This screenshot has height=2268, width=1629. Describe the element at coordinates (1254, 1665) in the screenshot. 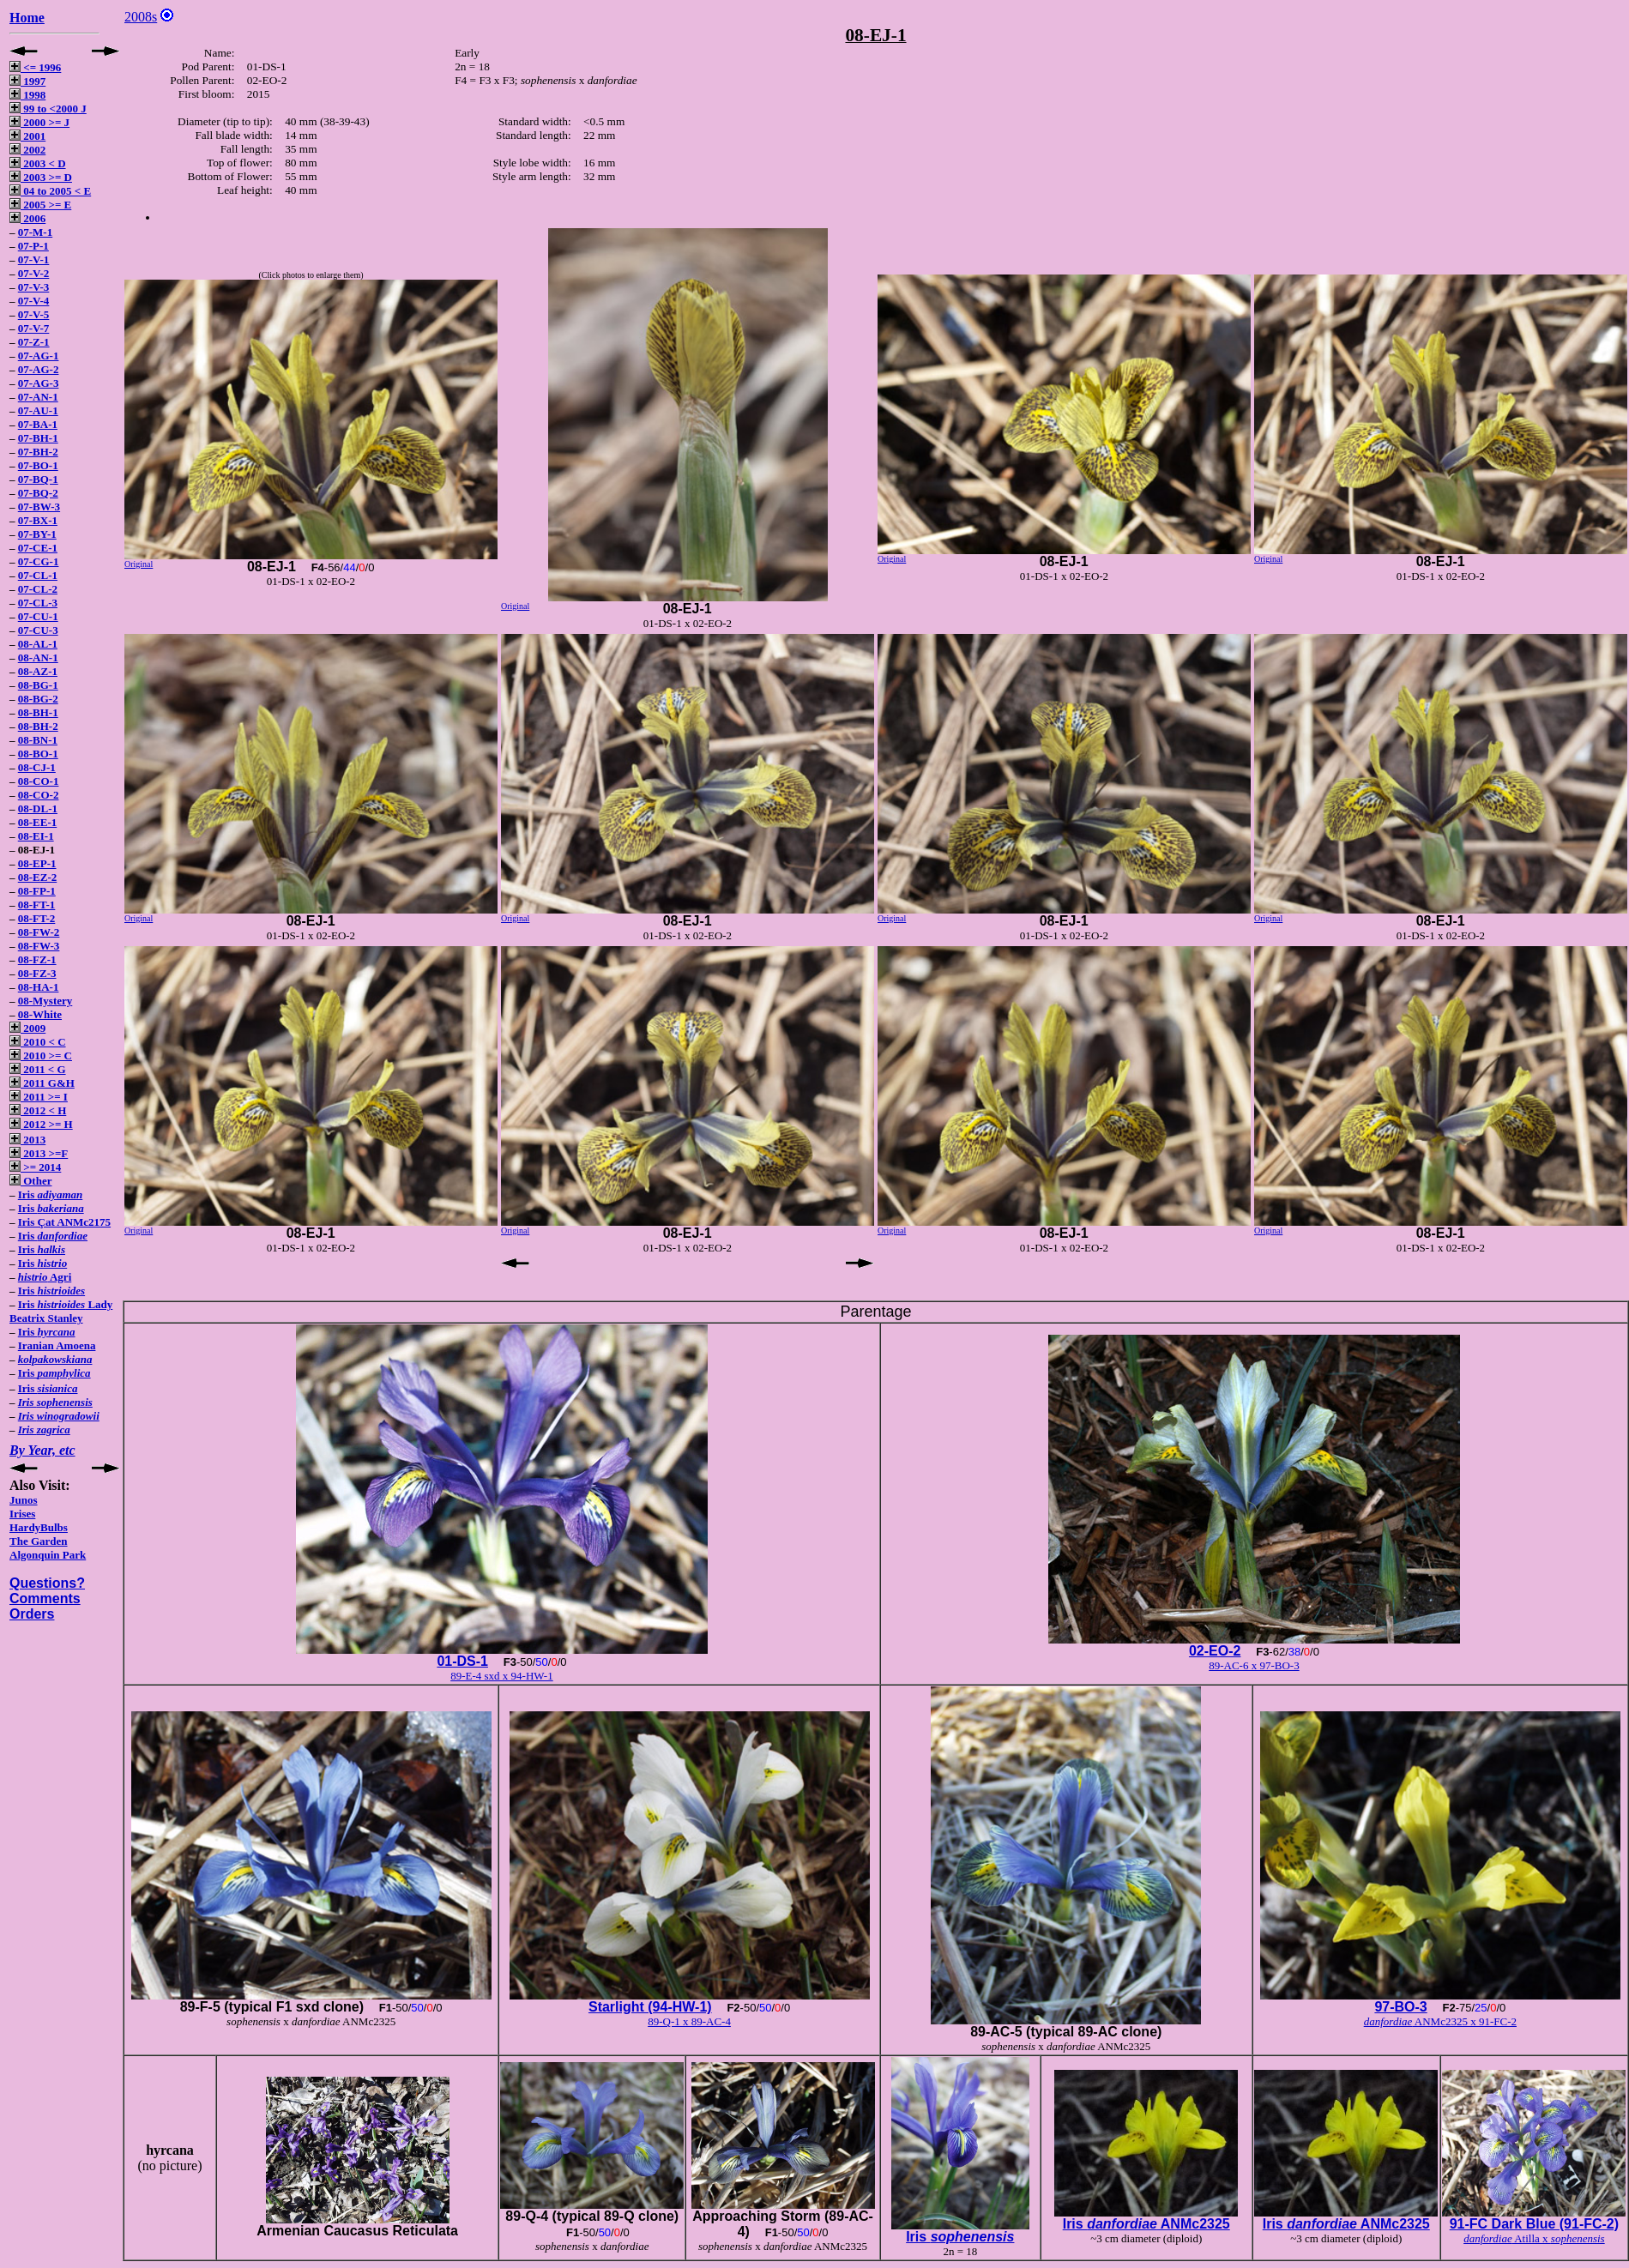

I see `89-AC-6 x 97-BO-3` at that location.